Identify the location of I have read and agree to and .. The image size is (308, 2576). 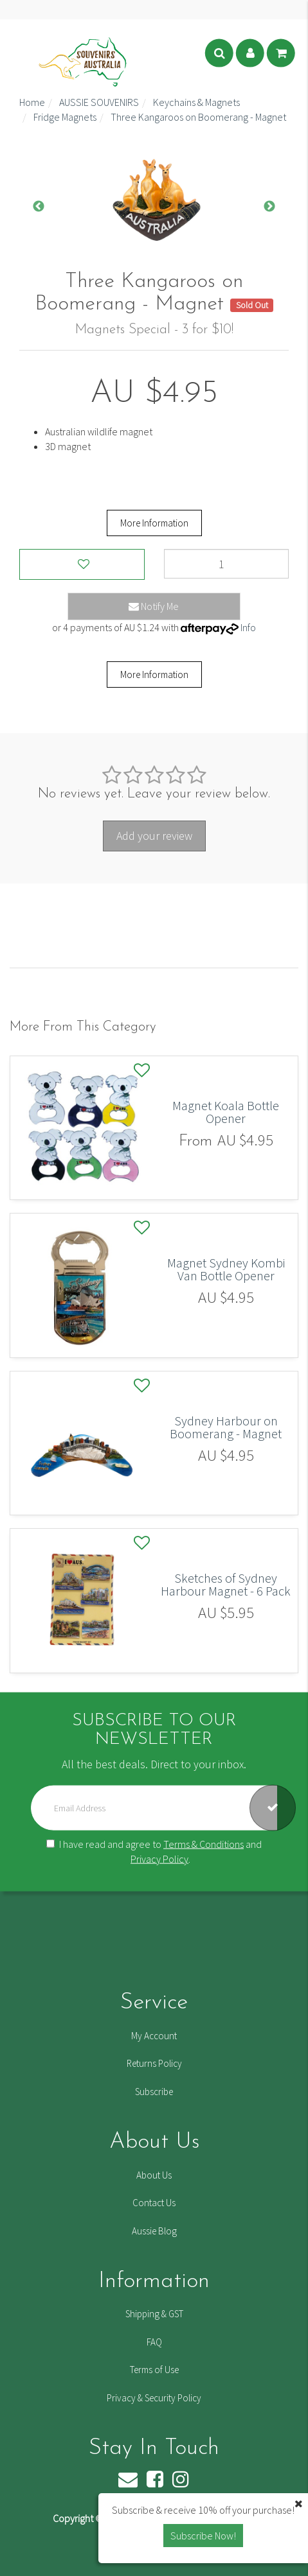
(154, 1851).